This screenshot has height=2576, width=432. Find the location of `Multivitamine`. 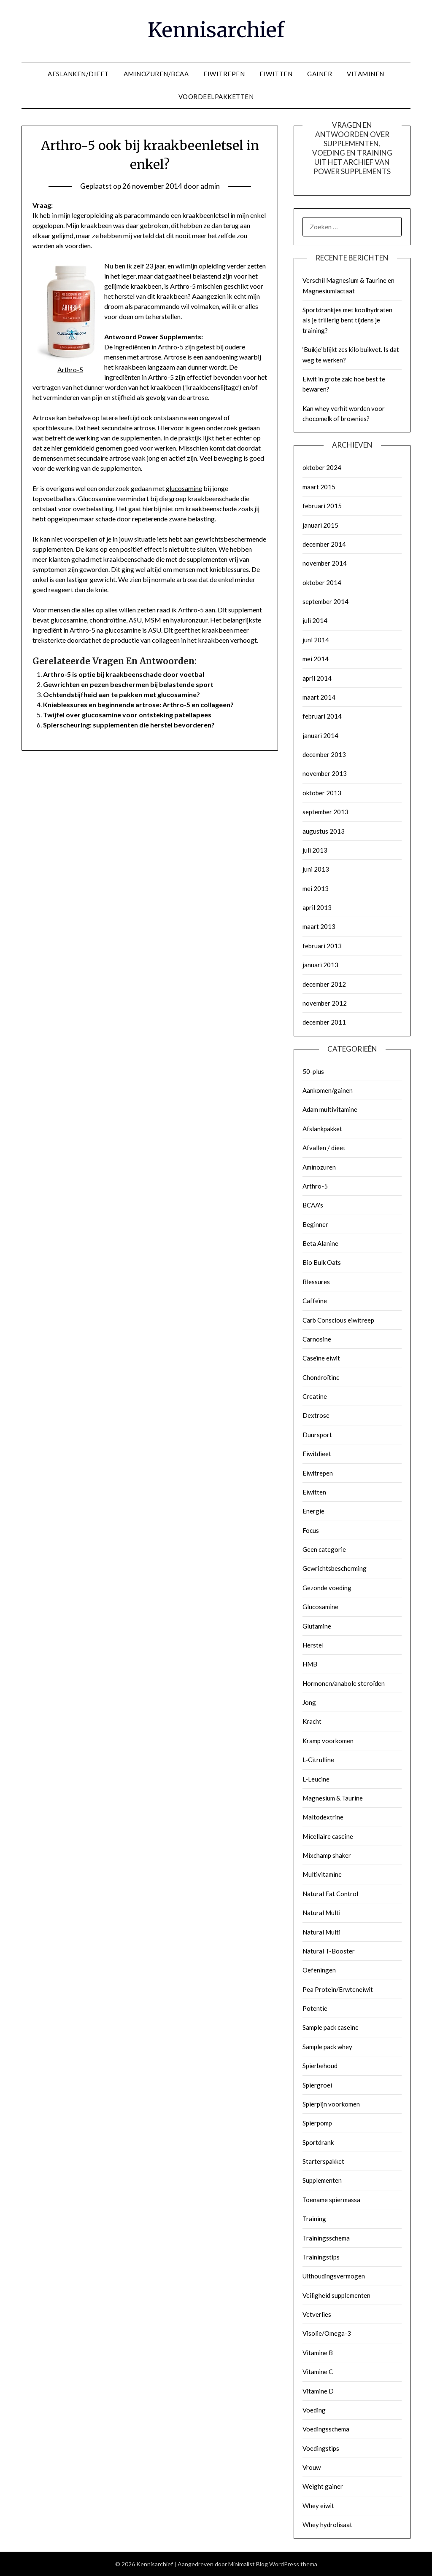

Multivitamine is located at coordinates (322, 1874).